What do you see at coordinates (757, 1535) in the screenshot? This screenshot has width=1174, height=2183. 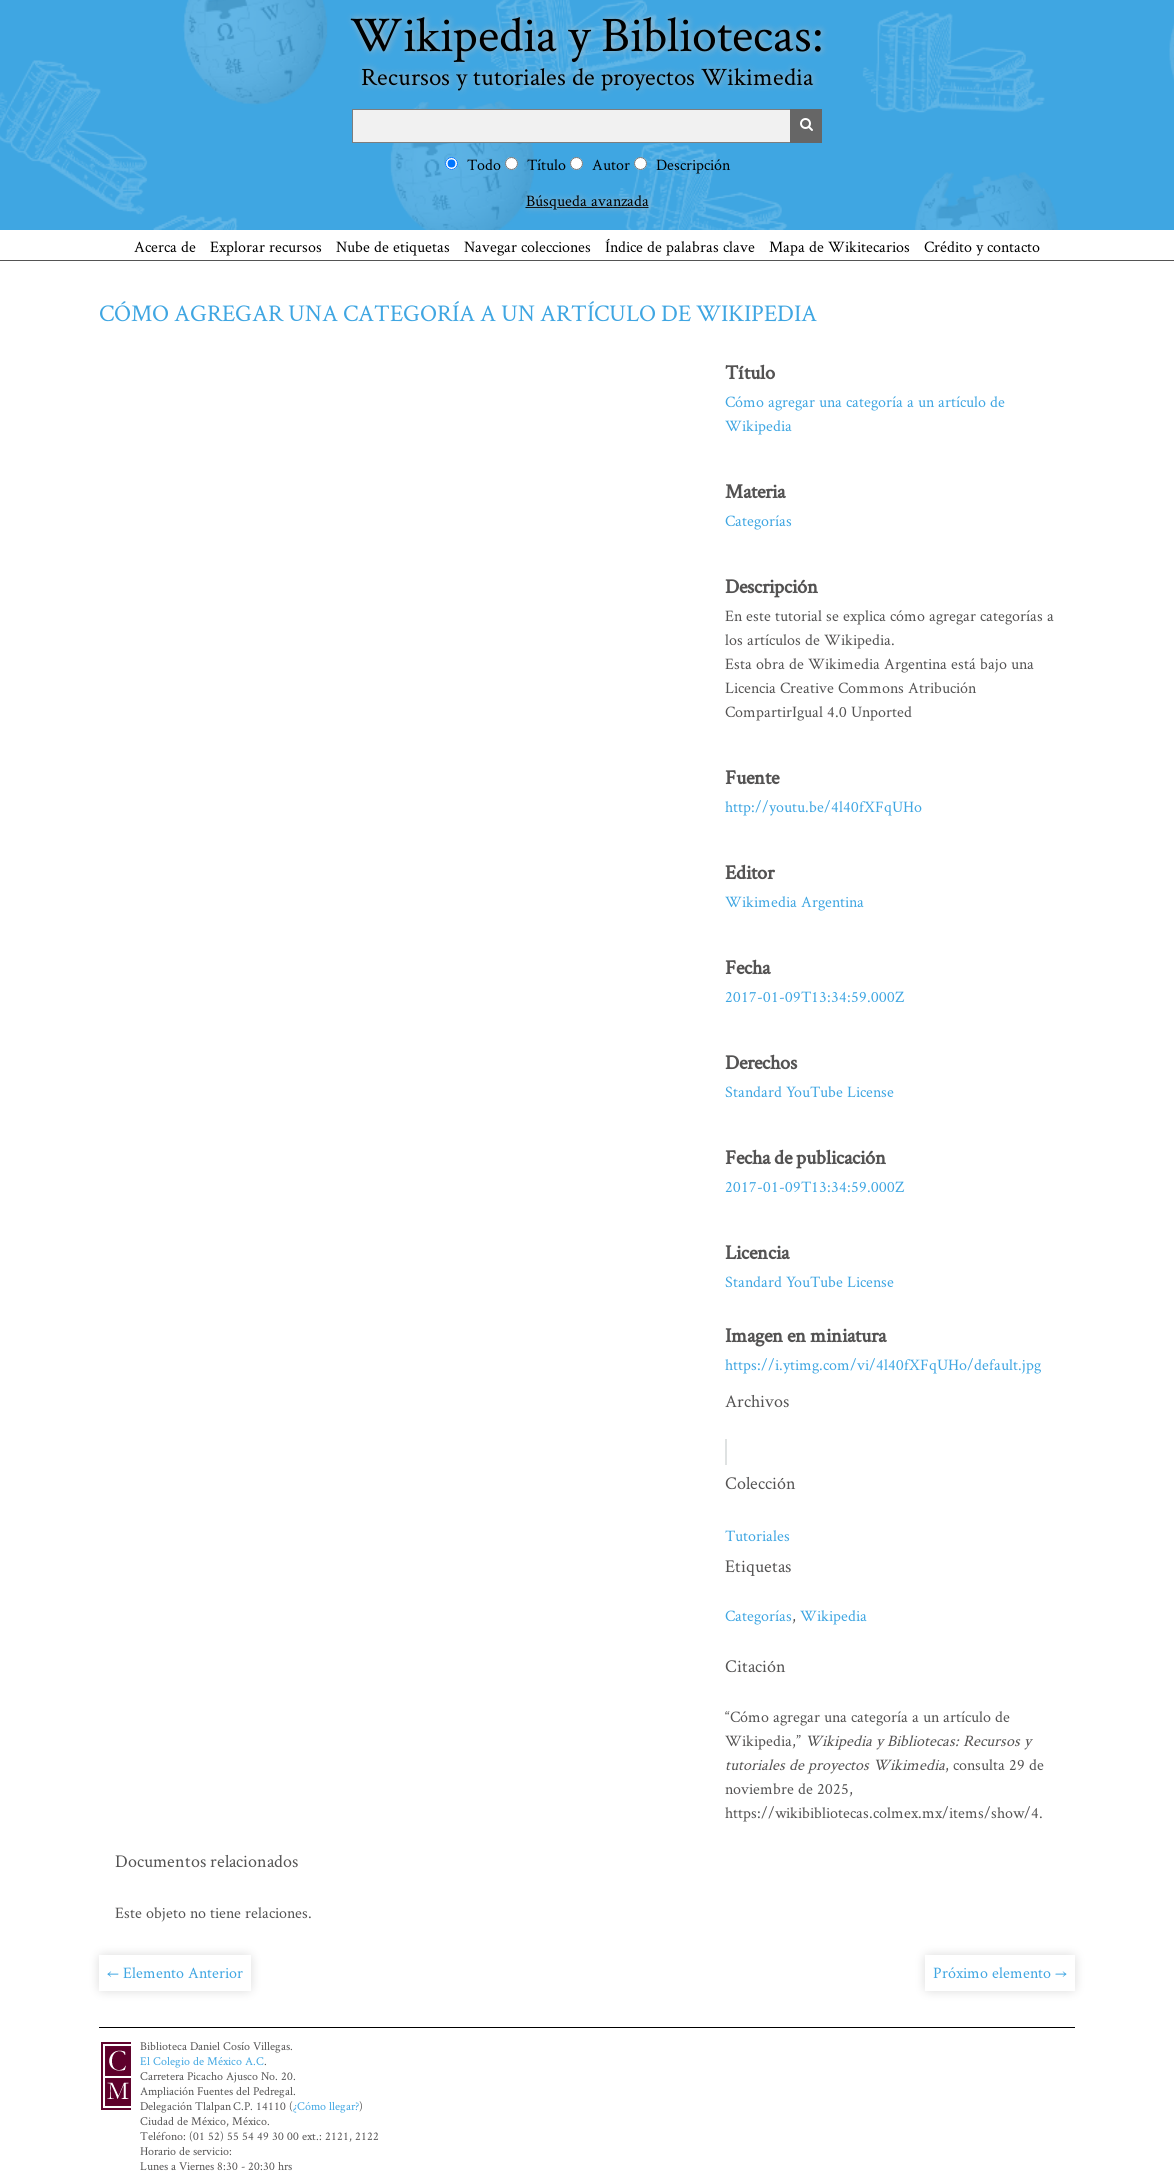 I see `Tutoriales` at bounding box center [757, 1535].